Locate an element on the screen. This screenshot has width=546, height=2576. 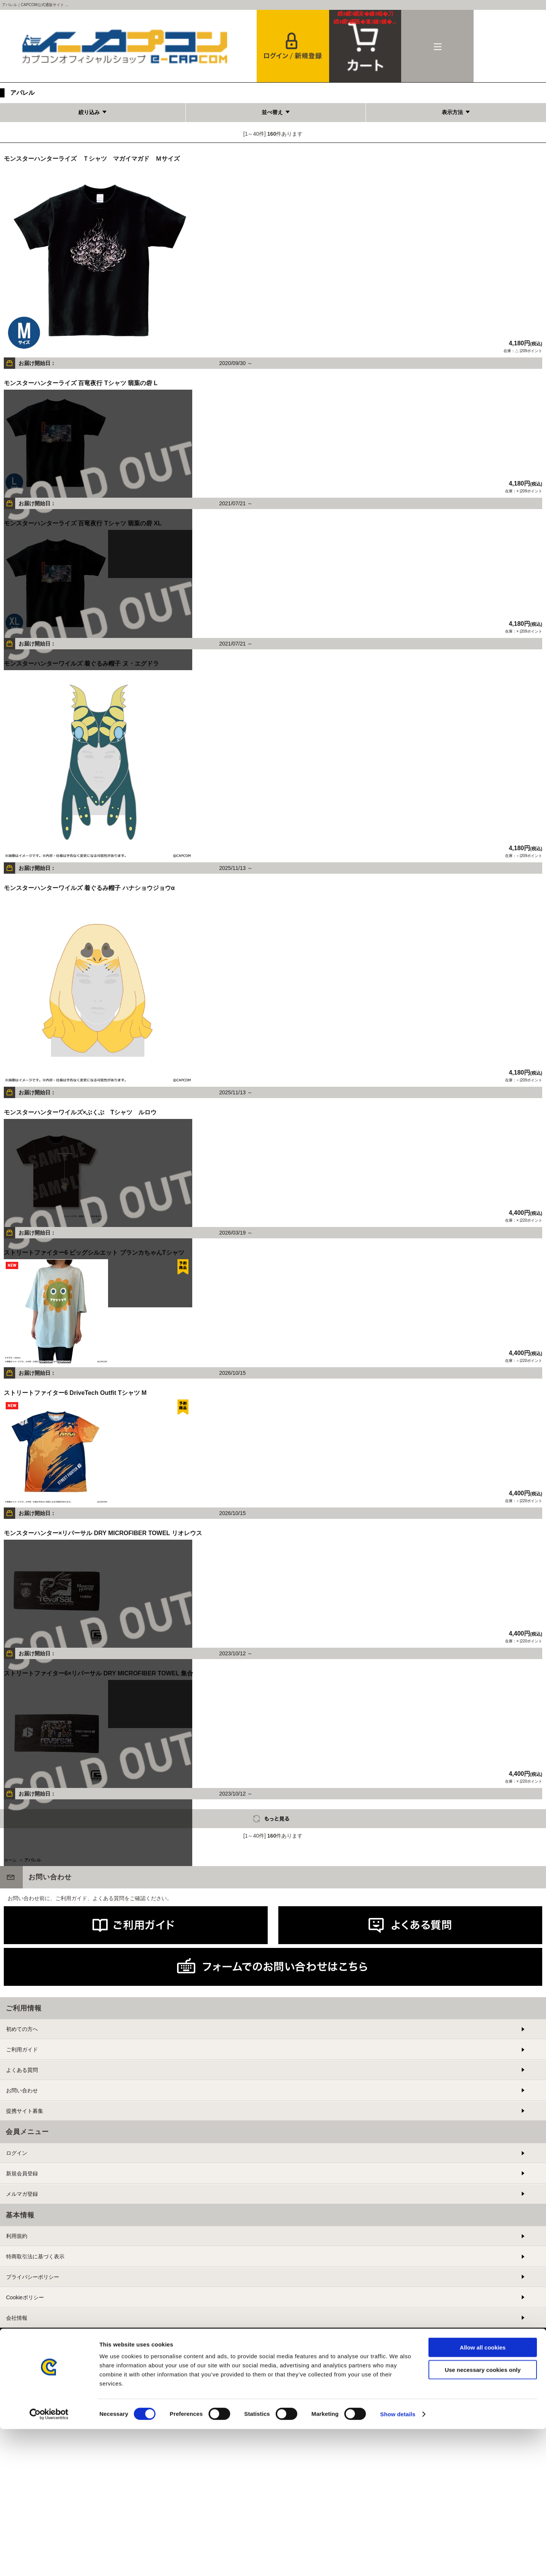
[Cookiebot by Usercentrics - opens in a new window] is located at coordinates (49, 2561).